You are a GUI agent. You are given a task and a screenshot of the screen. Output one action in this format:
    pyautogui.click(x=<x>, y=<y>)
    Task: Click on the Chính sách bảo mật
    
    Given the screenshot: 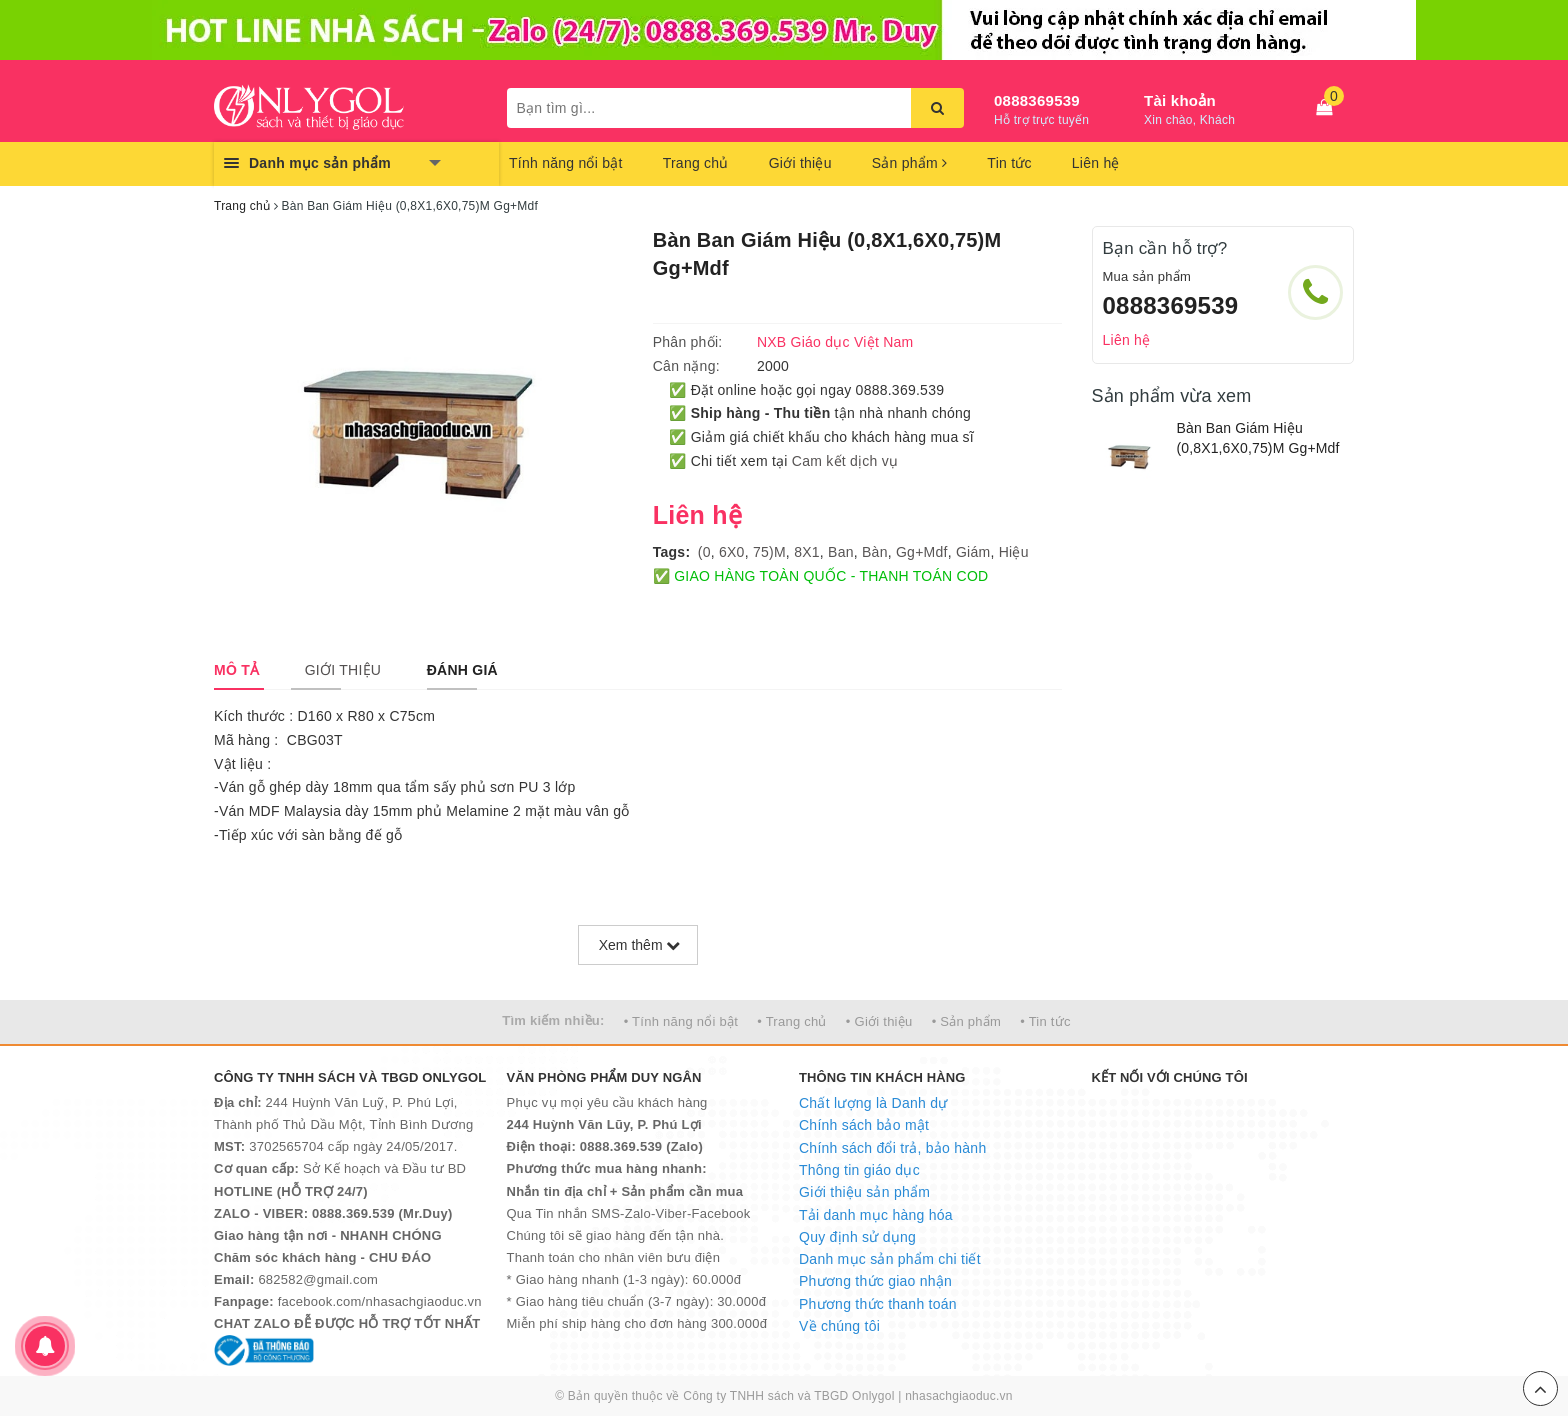 What is the action you would take?
    pyautogui.click(x=864, y=1125)
    